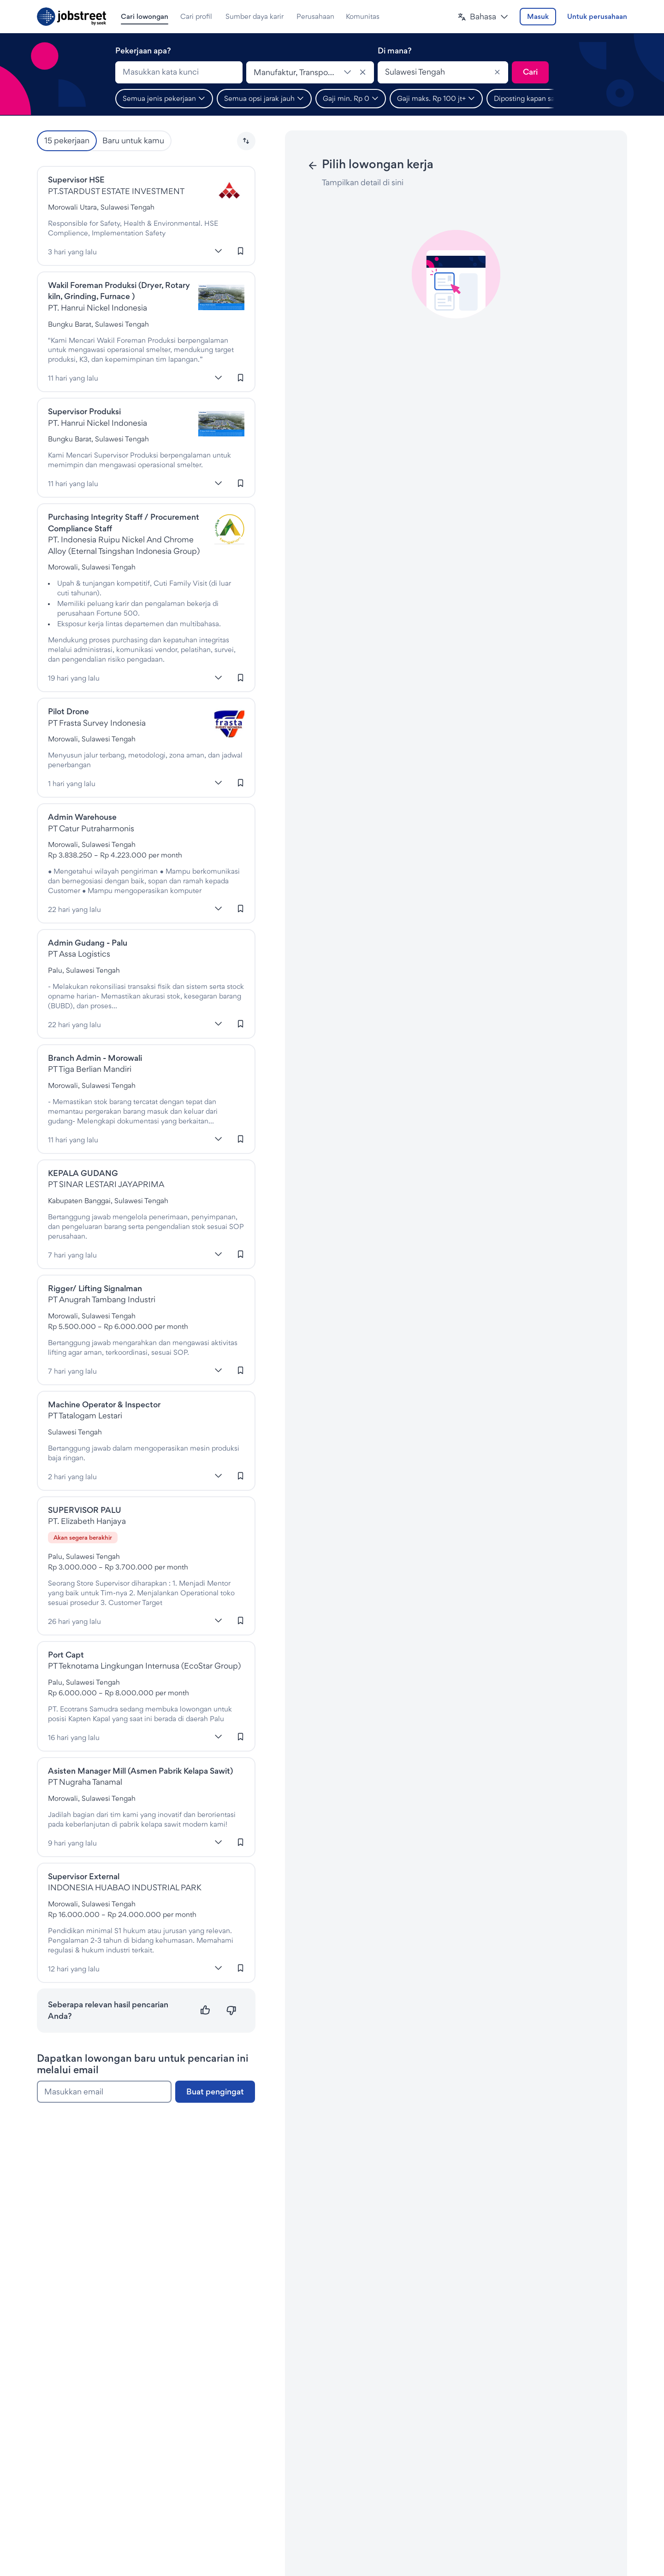 Image resolution: width=664 pixels, height=2576 pixels. Describe the element at coordinates (95, 1288) in the screenshot. I see `Rigger/ Lifting Signalman` at that location.